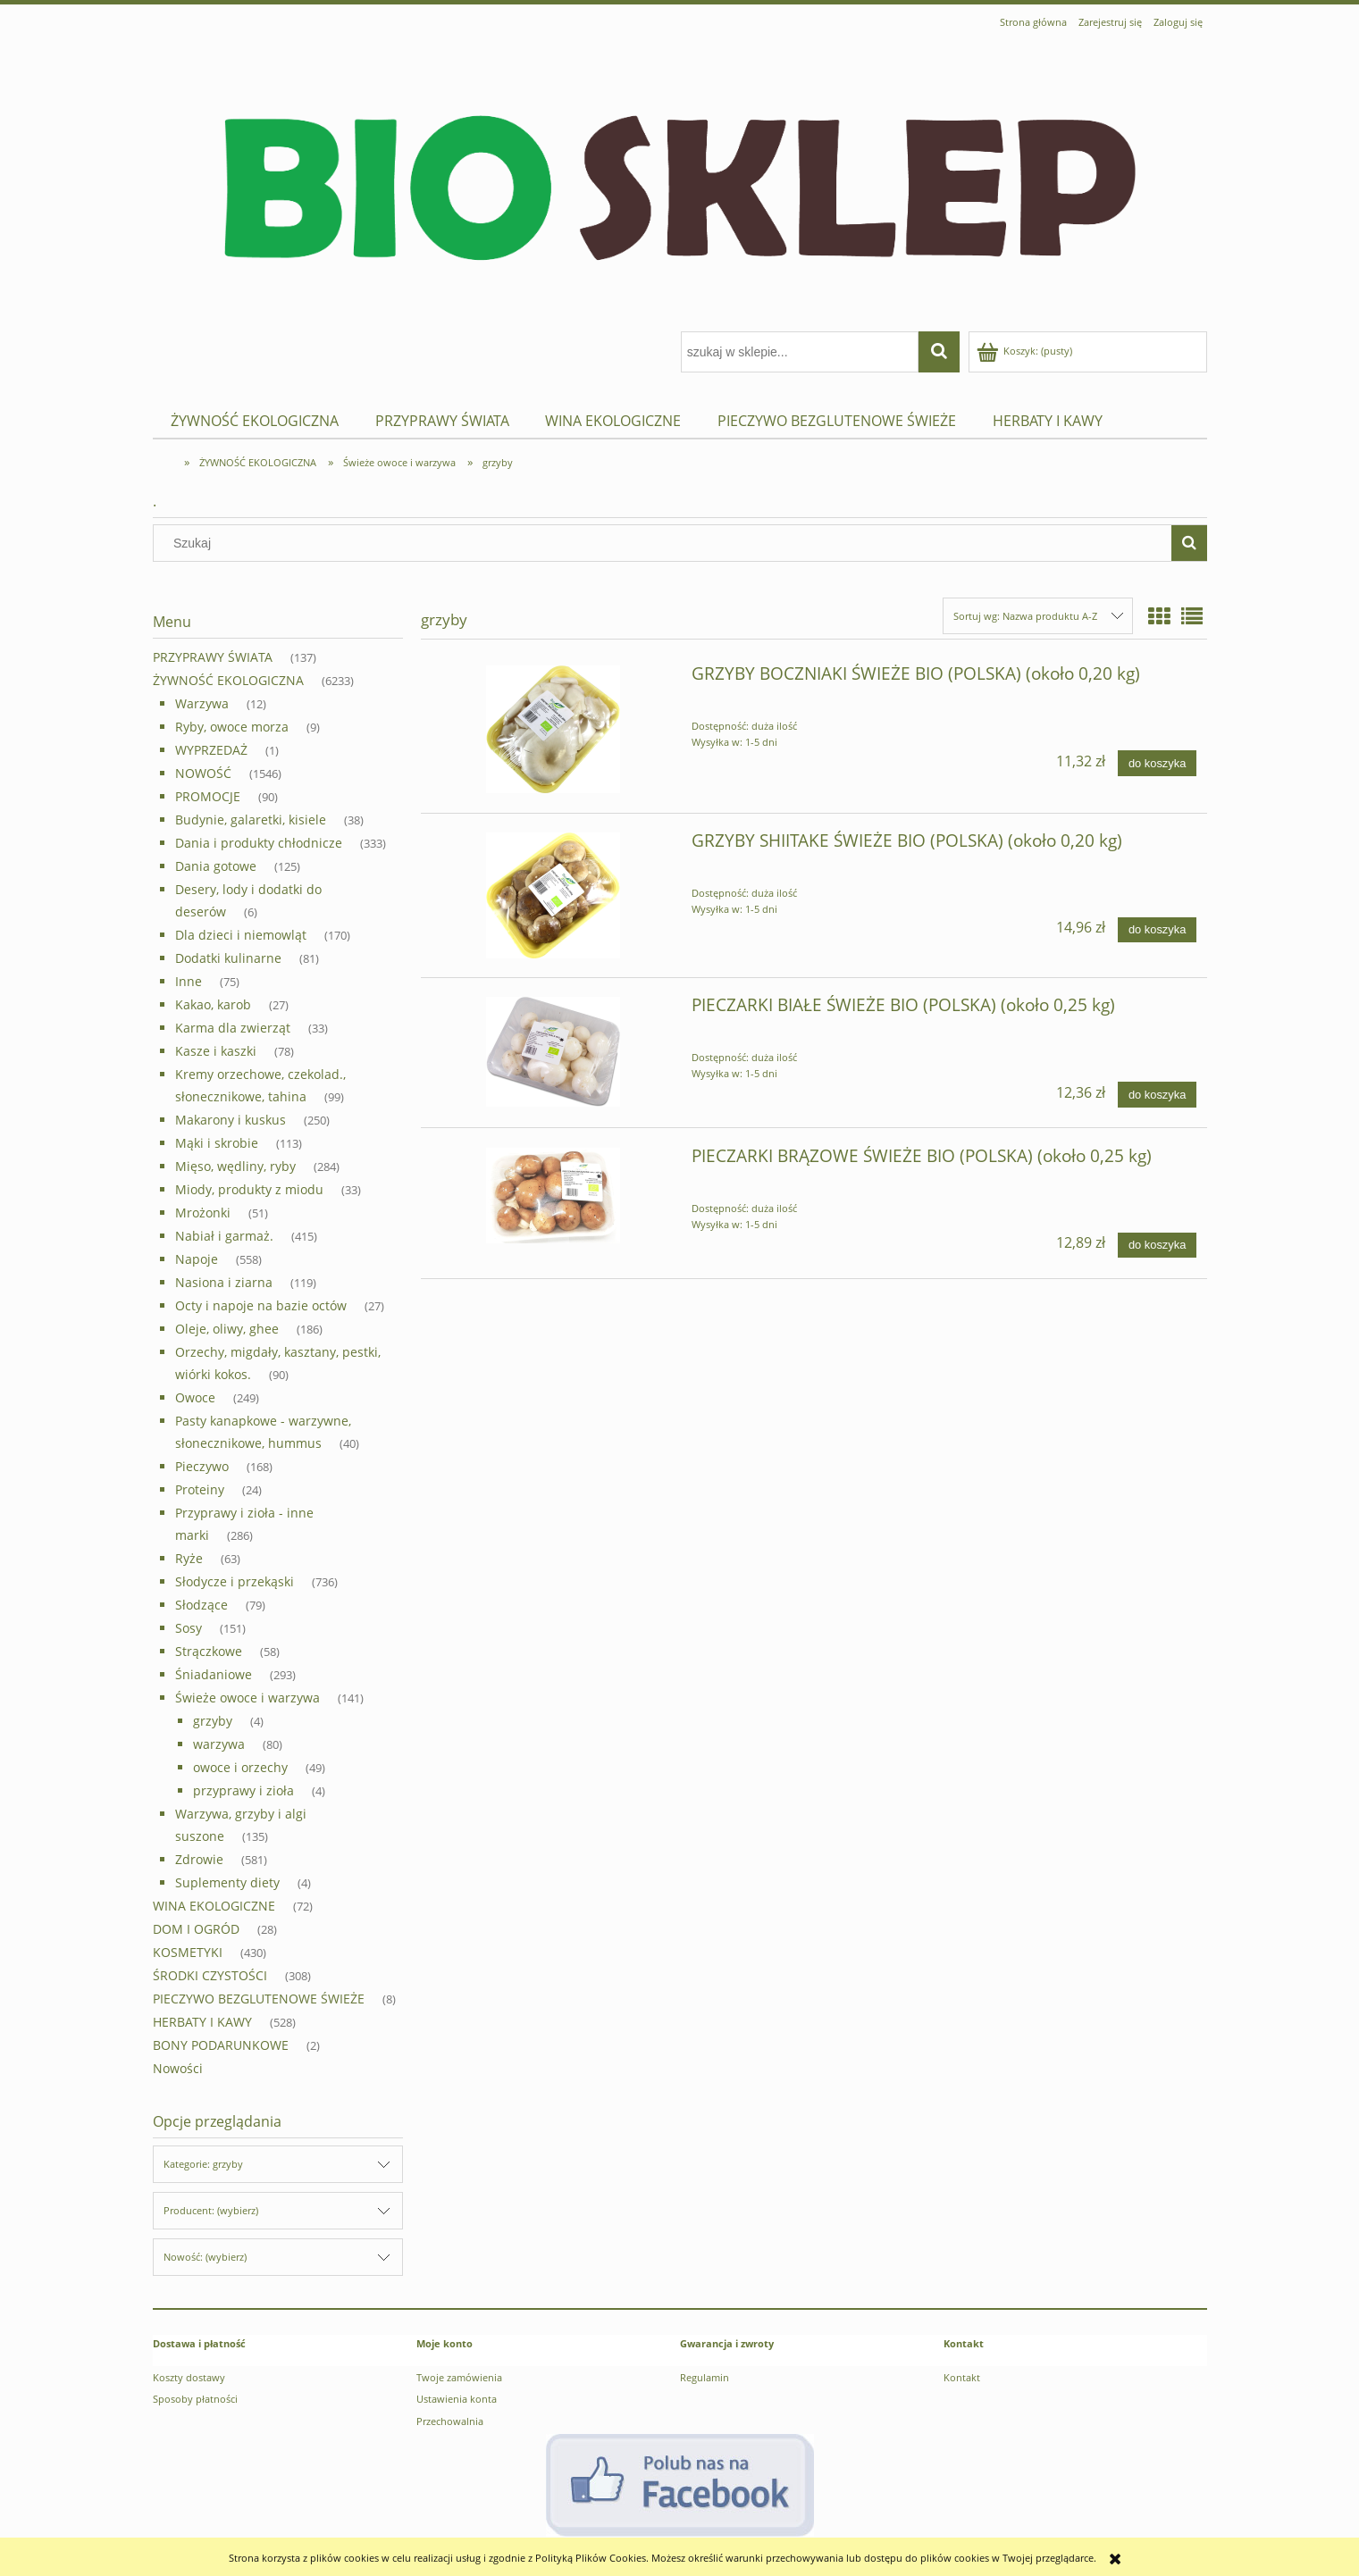  What do you see at coordinates (224, 1235) in the screenshot?
I see `Nabiał i garmaż. [Nabiał i garmaż. 415]` at bounding box center [224, 1235].